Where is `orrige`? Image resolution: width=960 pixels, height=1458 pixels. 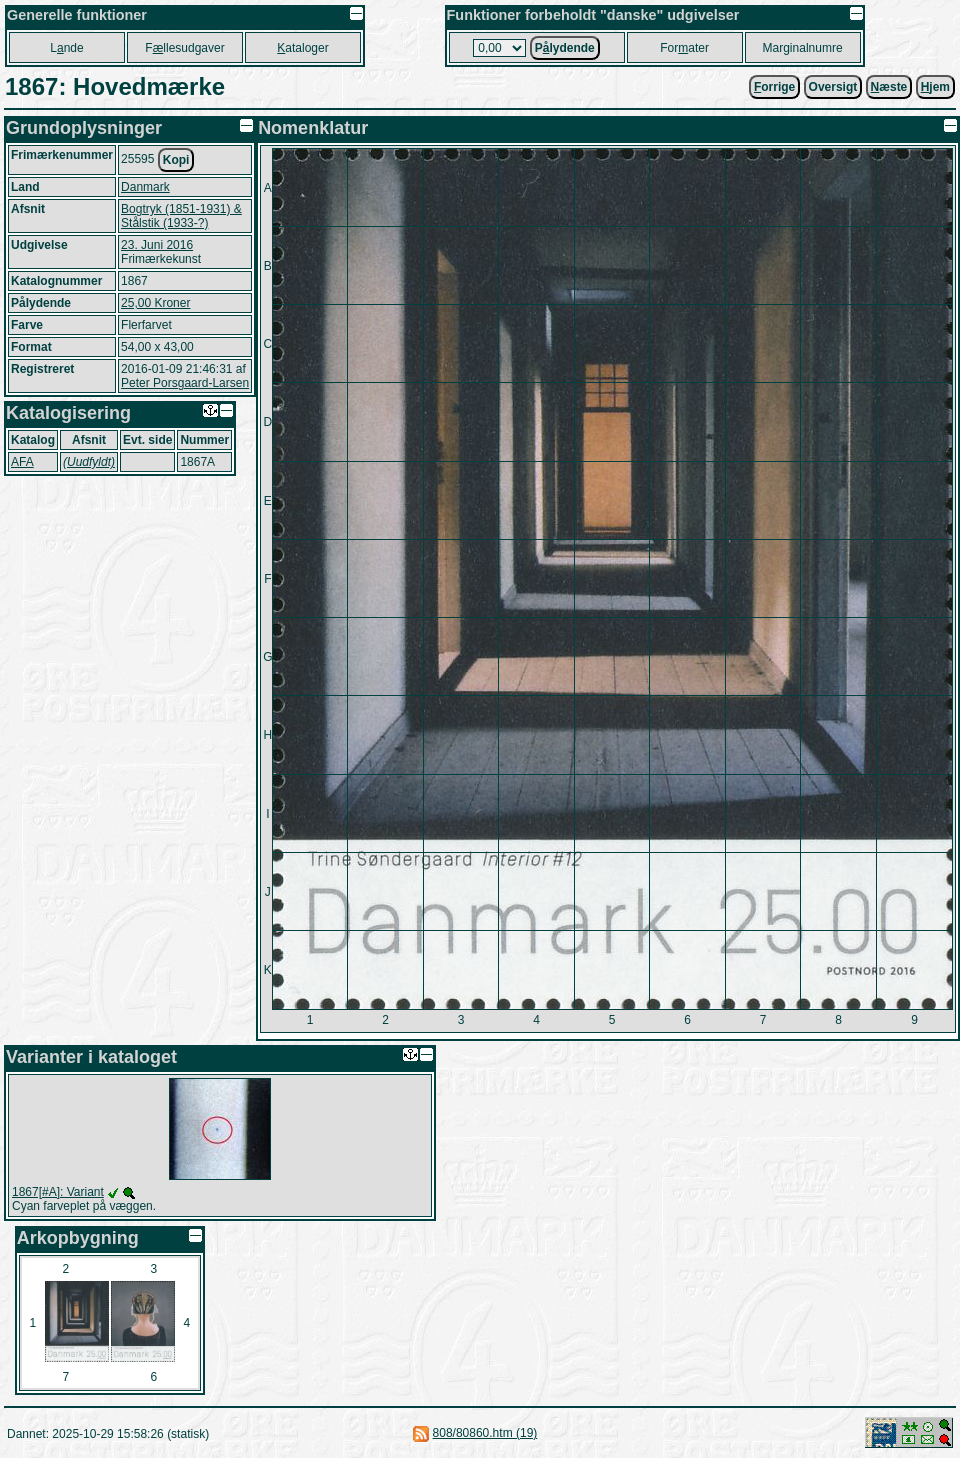
orrige is located at coordinates (774, 87).